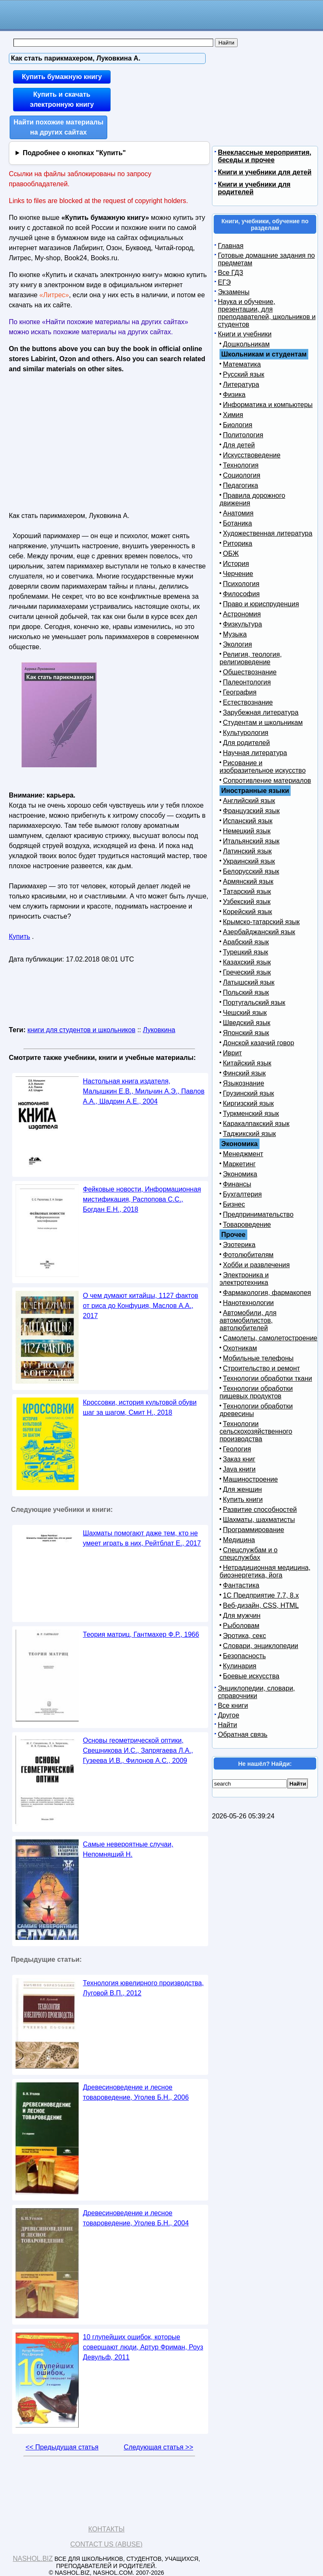  What do you see at coordinates (251, 841) in the screenshot?
I see `Итальянский язык` at bounding box center [251, 841].